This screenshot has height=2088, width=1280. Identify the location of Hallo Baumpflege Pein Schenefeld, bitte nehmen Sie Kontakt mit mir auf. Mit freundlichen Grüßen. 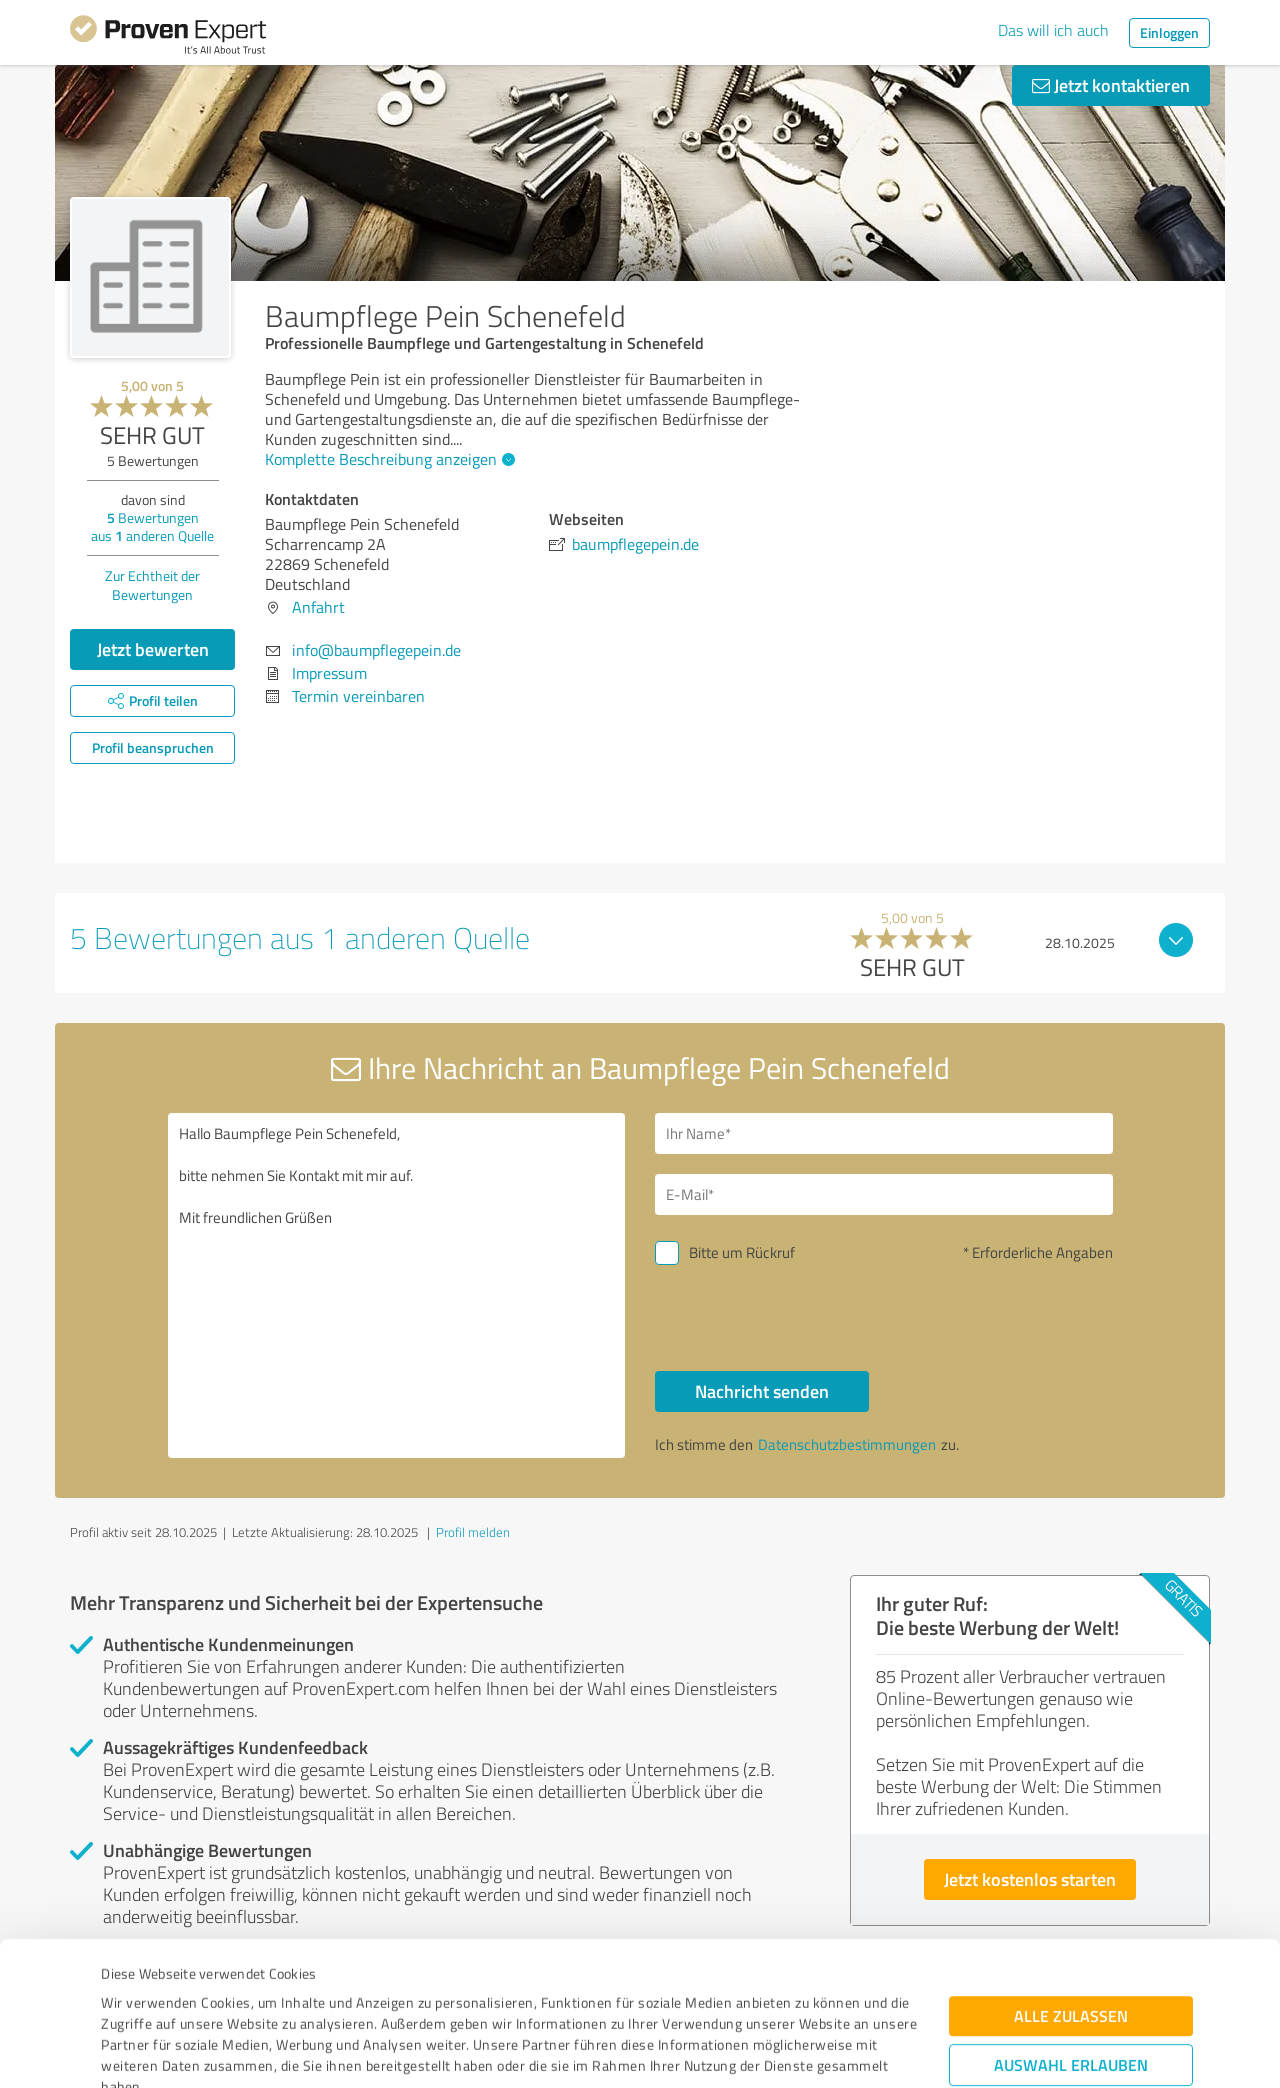
(397, 1285).